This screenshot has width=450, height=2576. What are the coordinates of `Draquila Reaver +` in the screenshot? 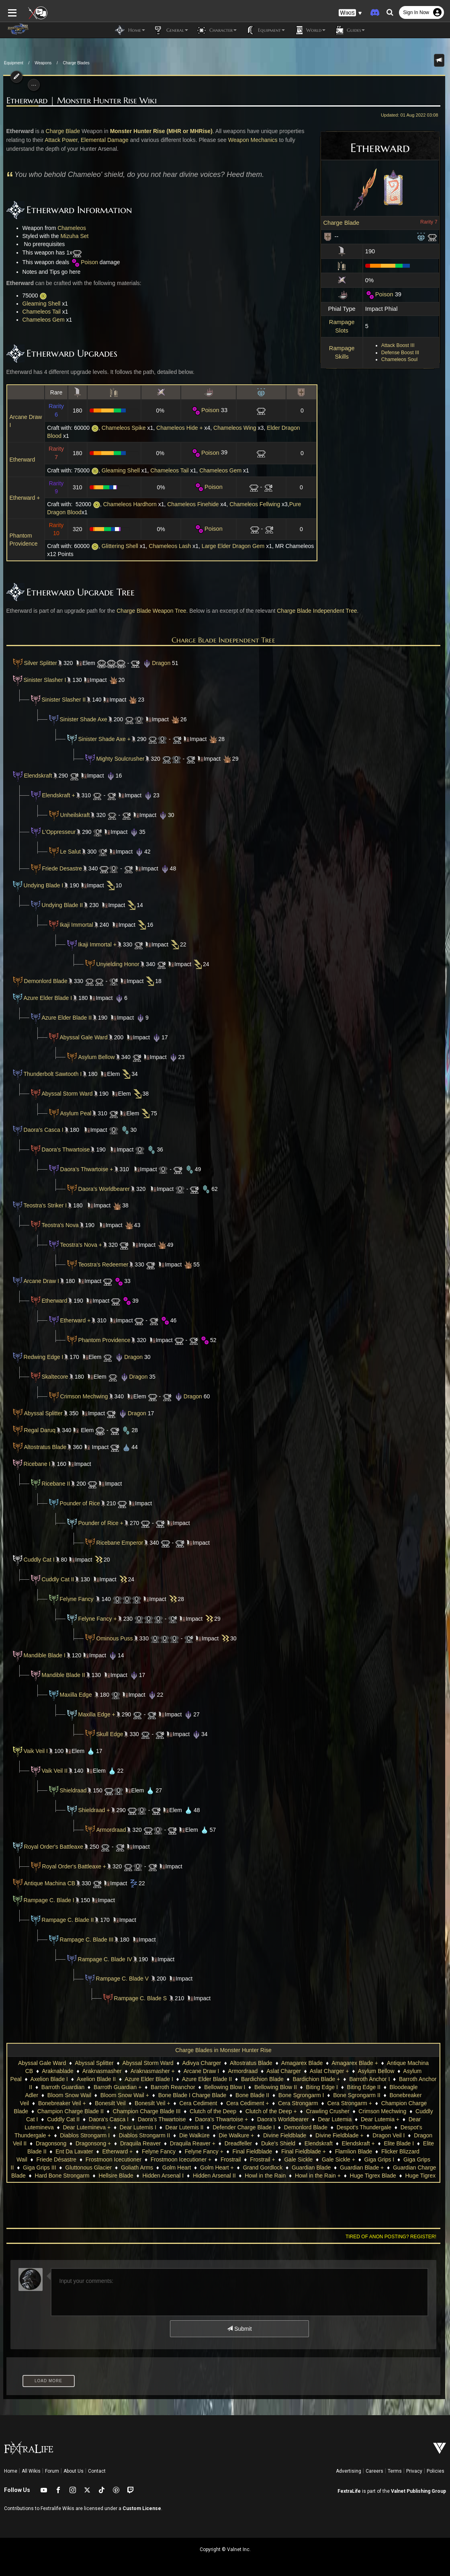 It's located at (61, 2143).